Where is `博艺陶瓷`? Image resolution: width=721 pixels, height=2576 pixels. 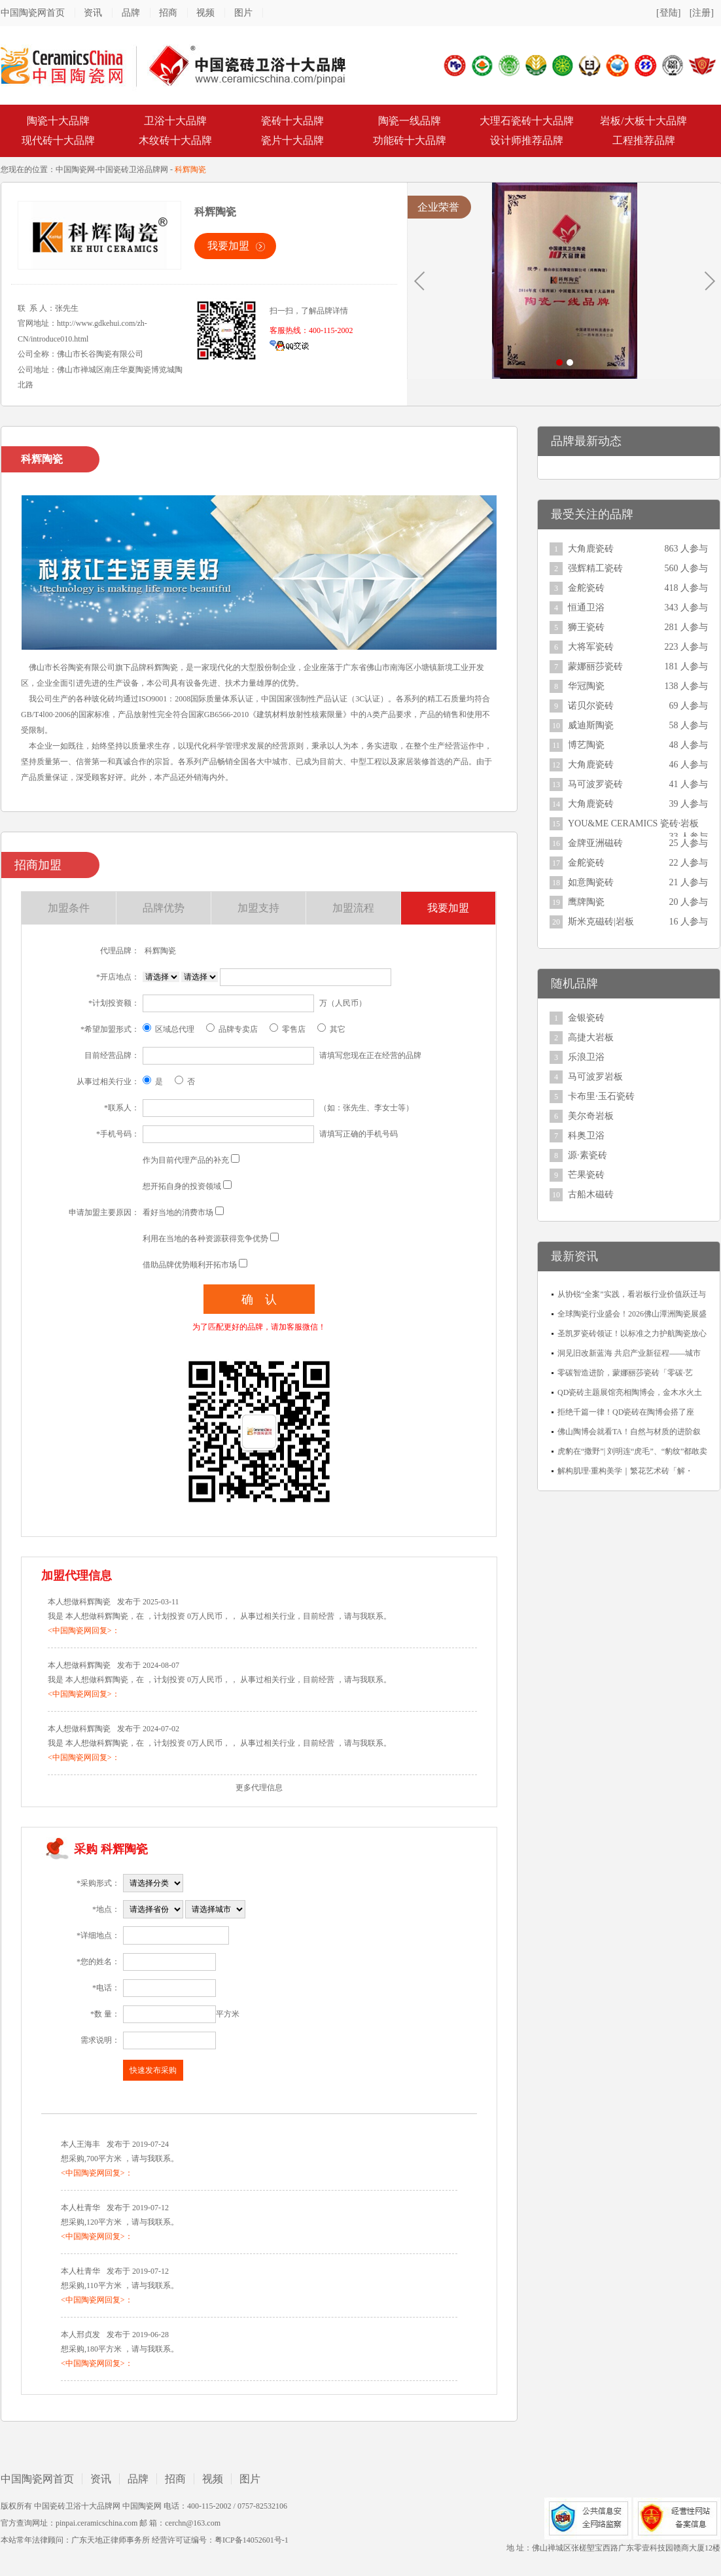 博艺陶瓷 is located at coordinates (586, 745).